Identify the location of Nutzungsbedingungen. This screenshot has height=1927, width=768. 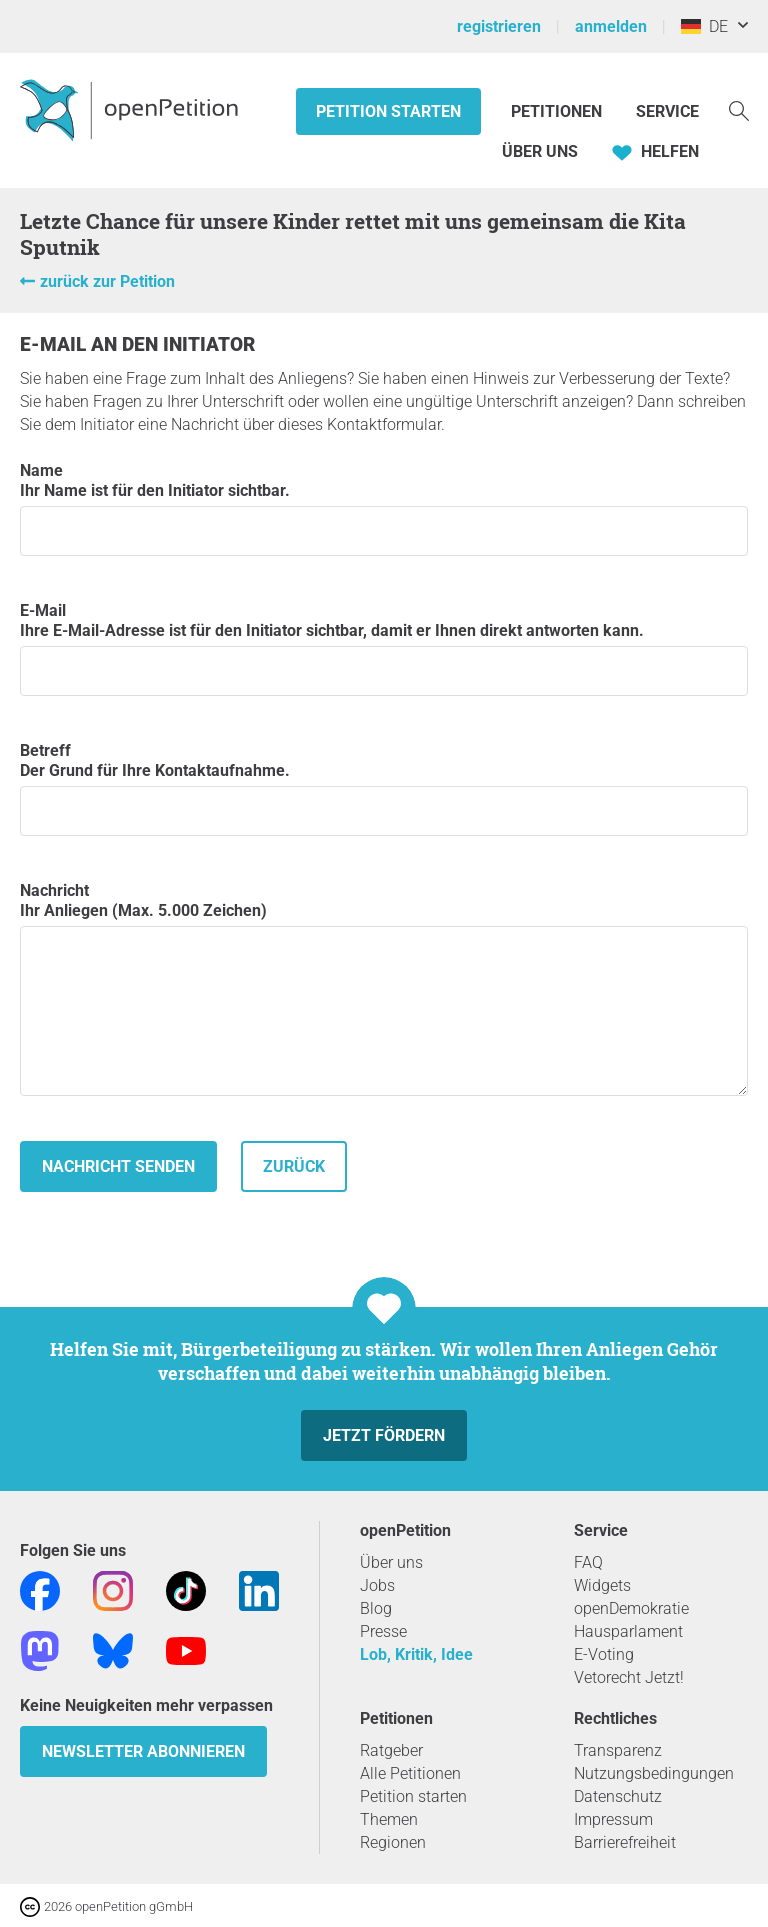
(654, 1773).